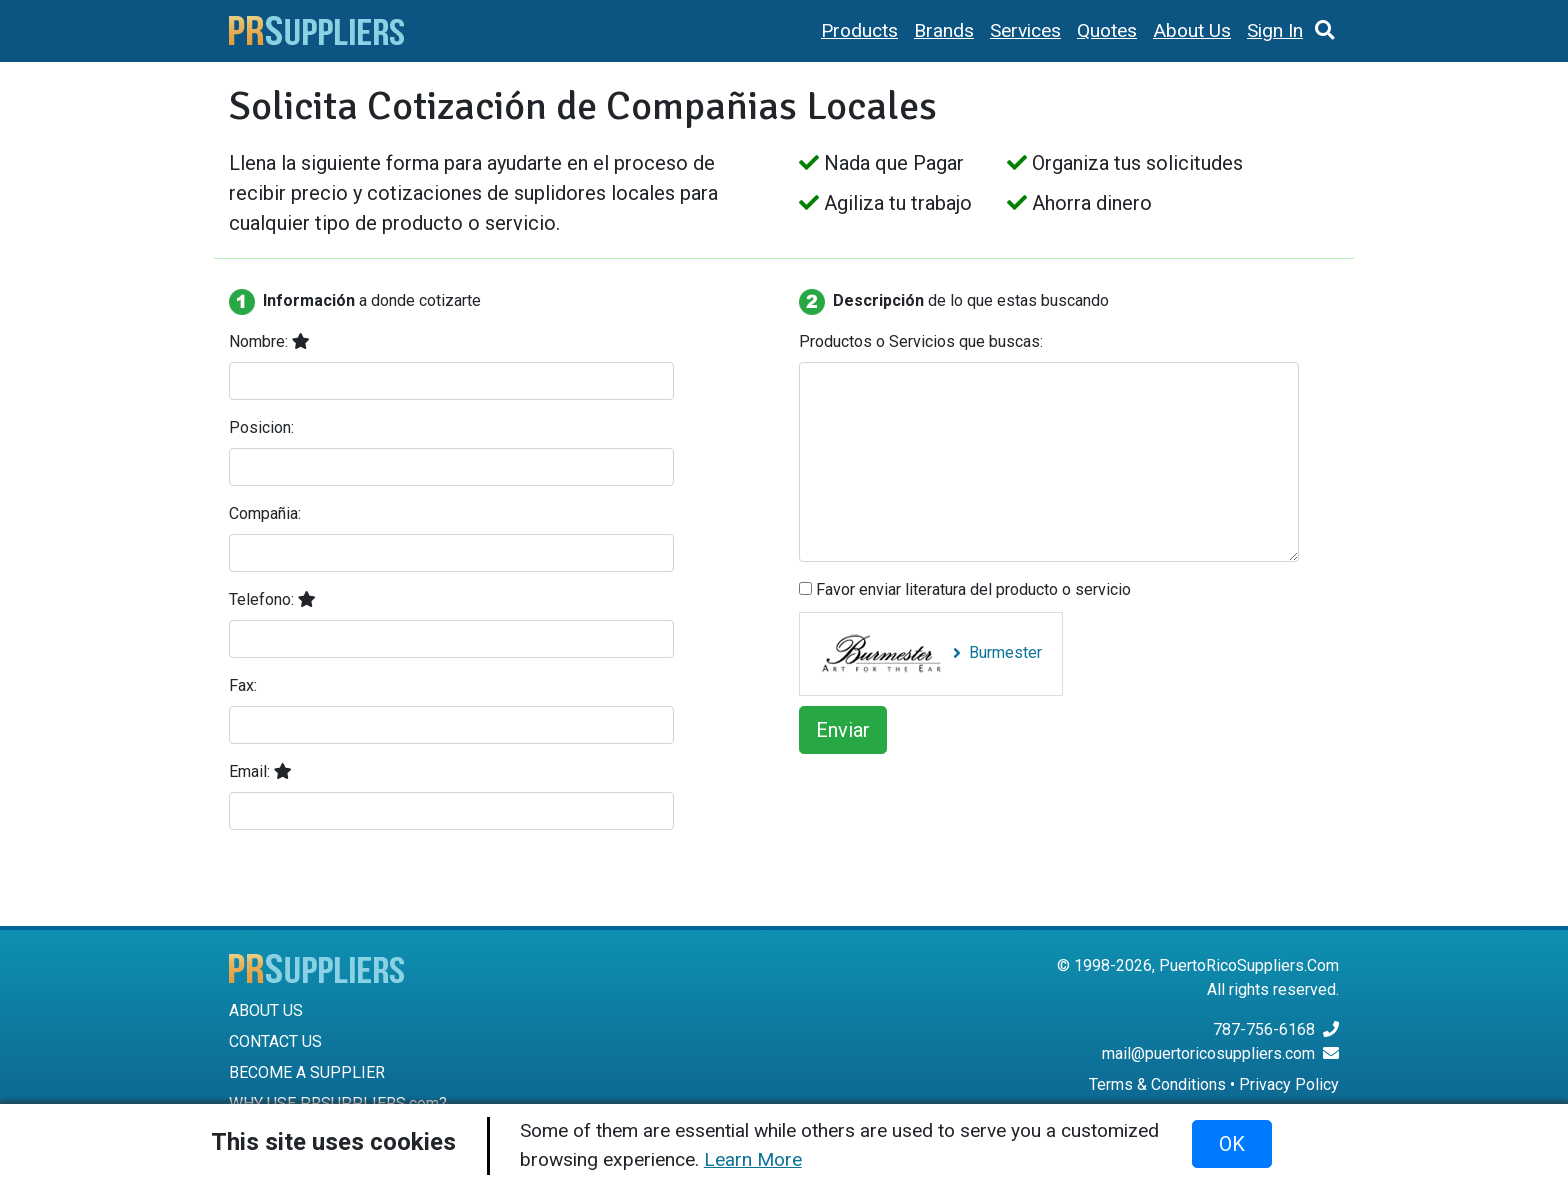  What do you see at coordinates (272, 599) in the screenshot?
I see `Telefono:` at bounding box center [272, 599].